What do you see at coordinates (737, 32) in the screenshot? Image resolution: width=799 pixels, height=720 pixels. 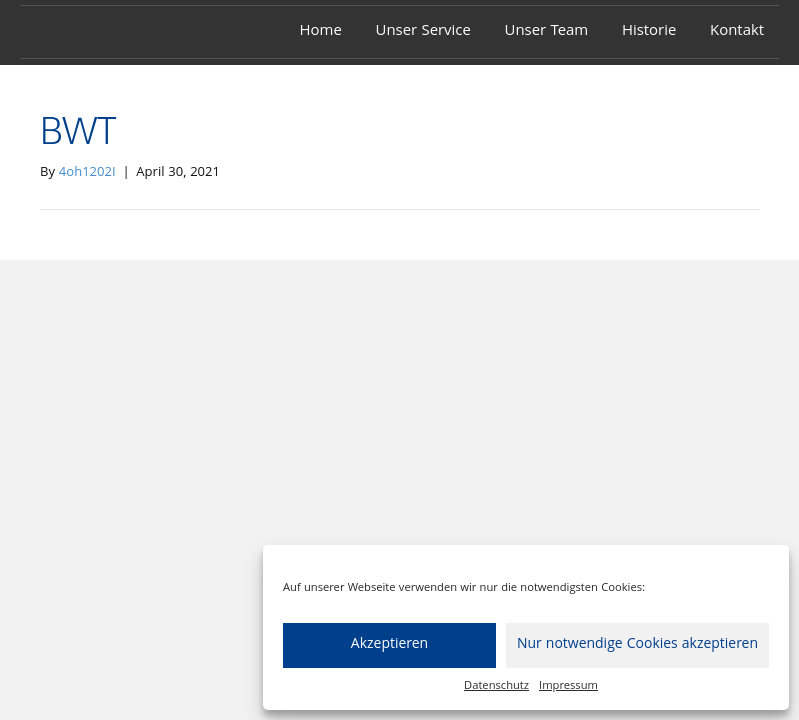 I see `Kontakt` at bounding box center [737, 32].